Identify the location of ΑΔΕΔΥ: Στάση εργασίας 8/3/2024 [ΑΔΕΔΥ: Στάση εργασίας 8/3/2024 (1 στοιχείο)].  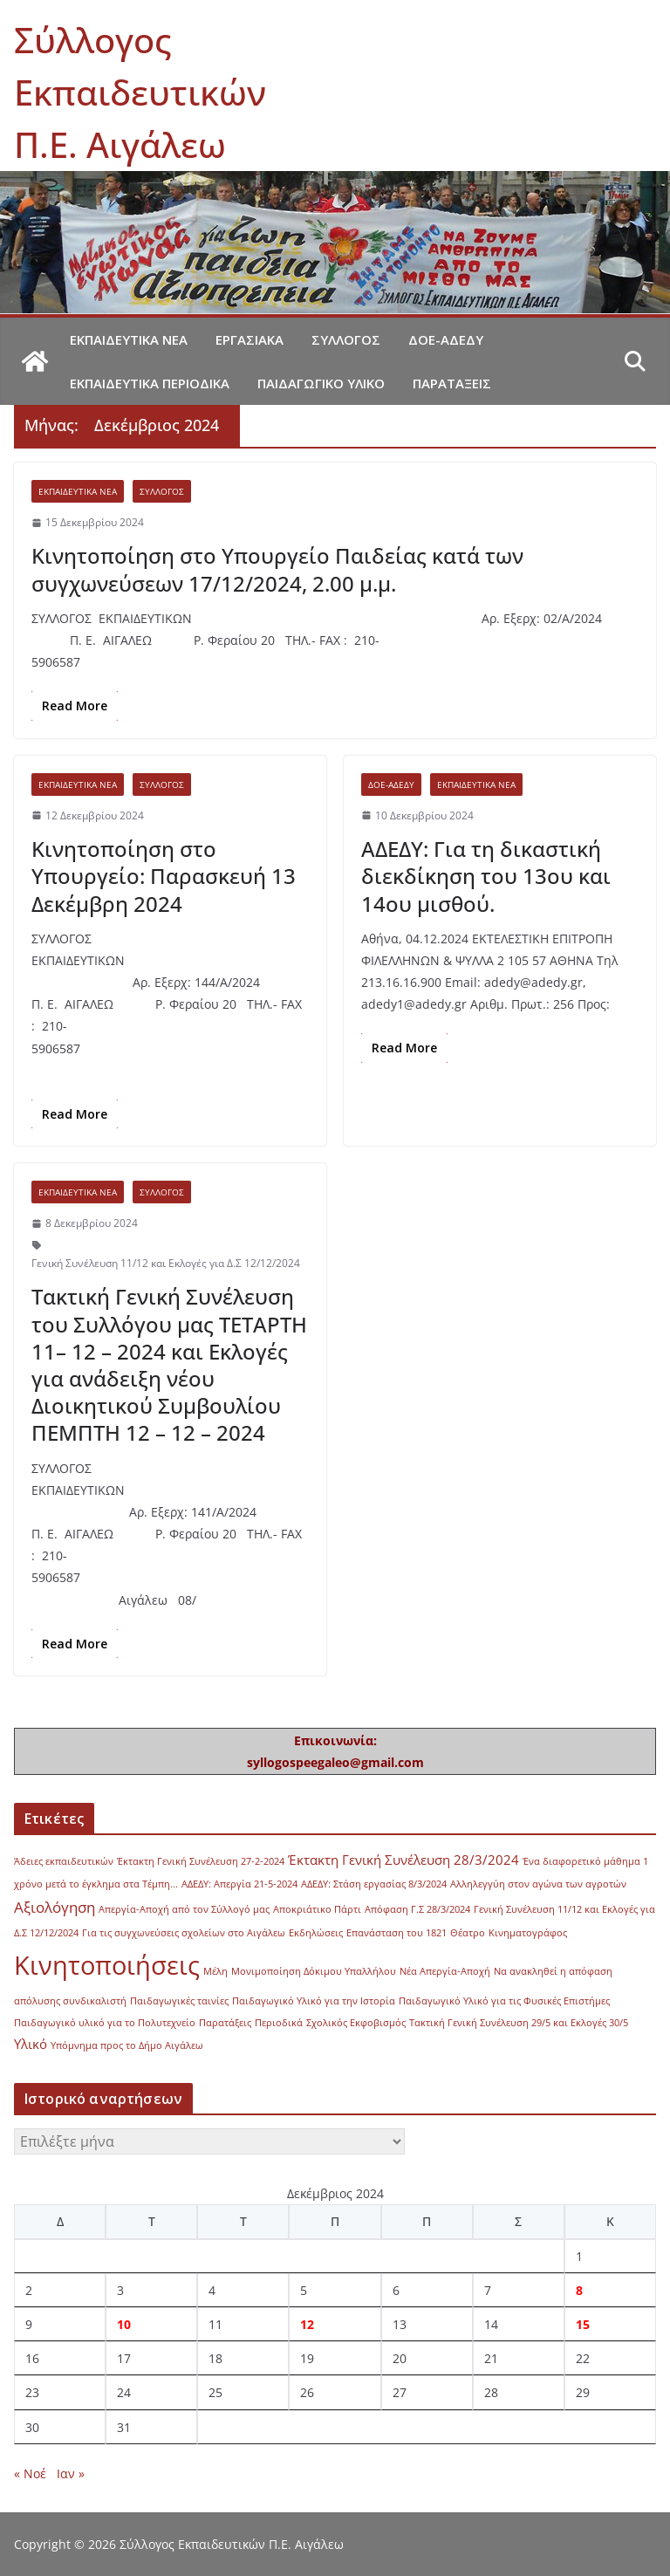
(374, 1884).